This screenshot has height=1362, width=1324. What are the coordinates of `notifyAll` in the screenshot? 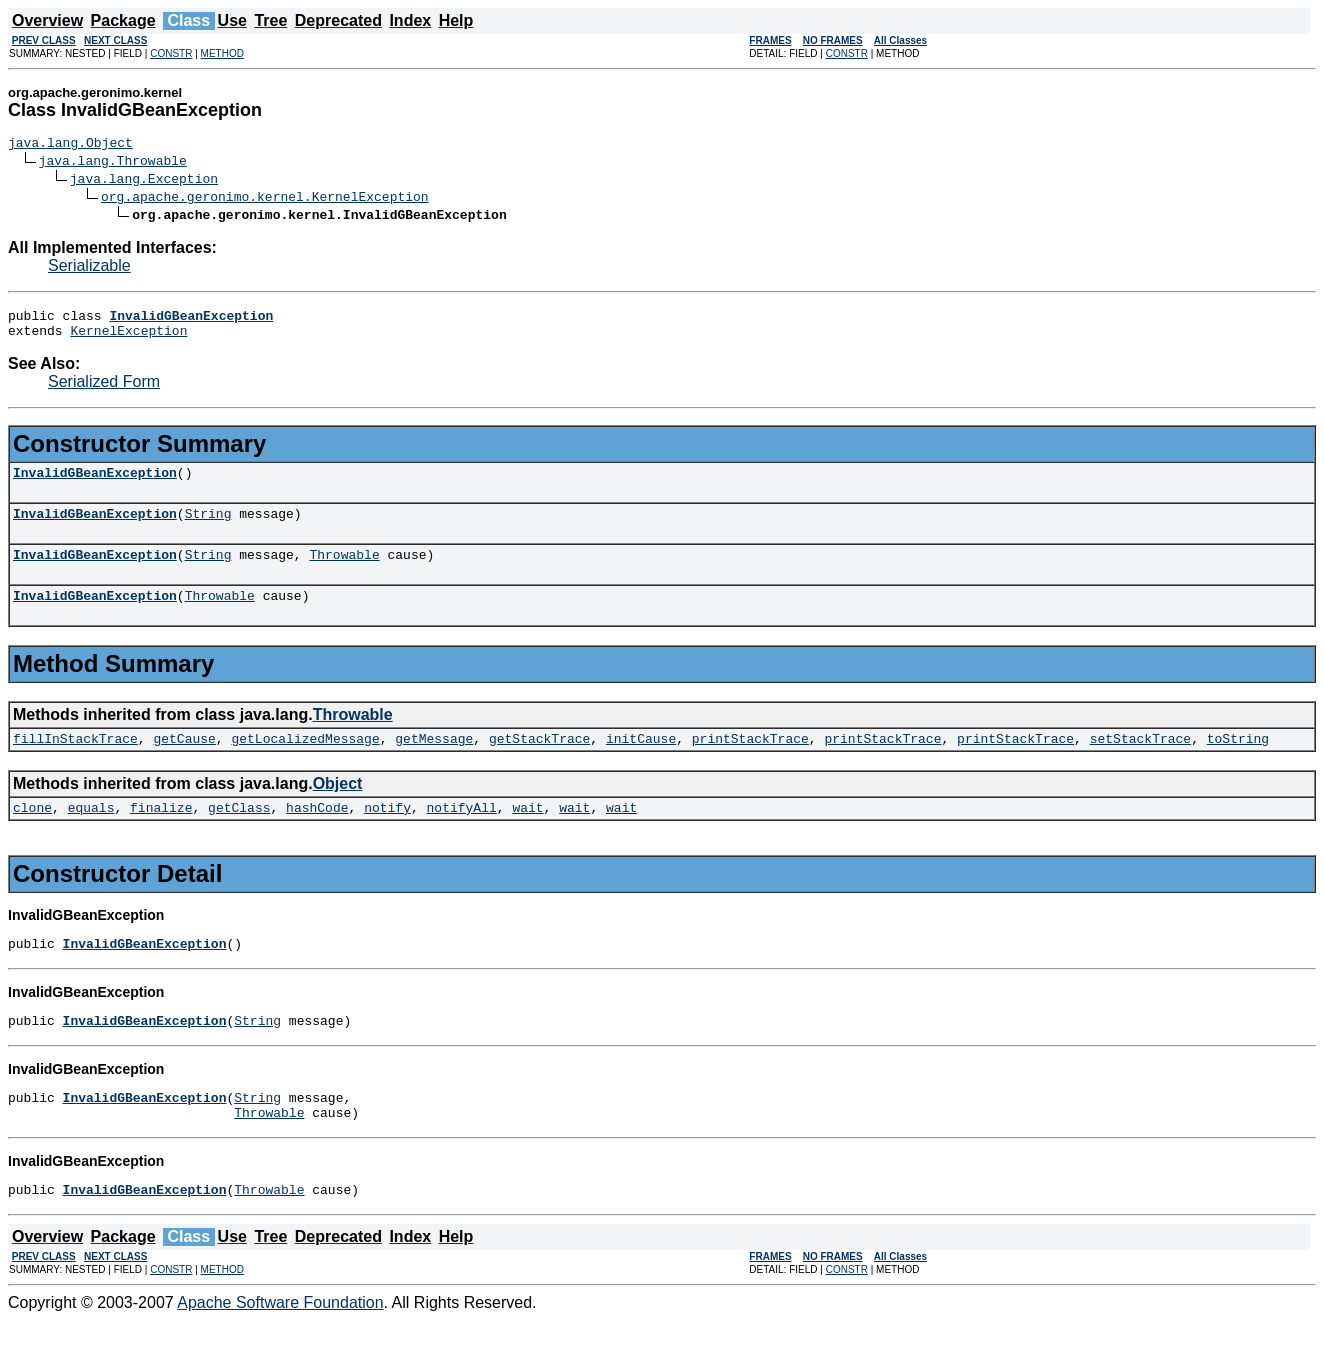 It's located at (462, 834).